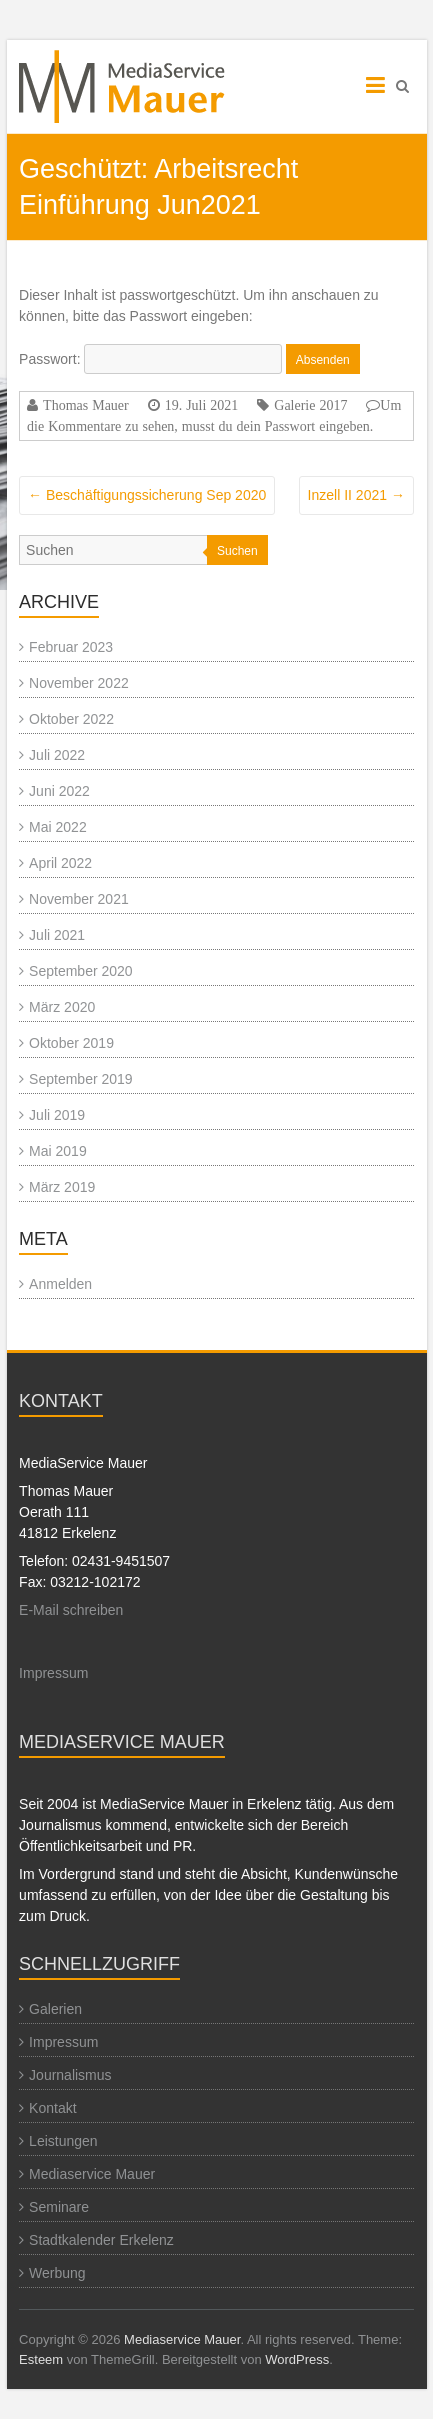  I want to click on Juli 2021, so click(57, 935).